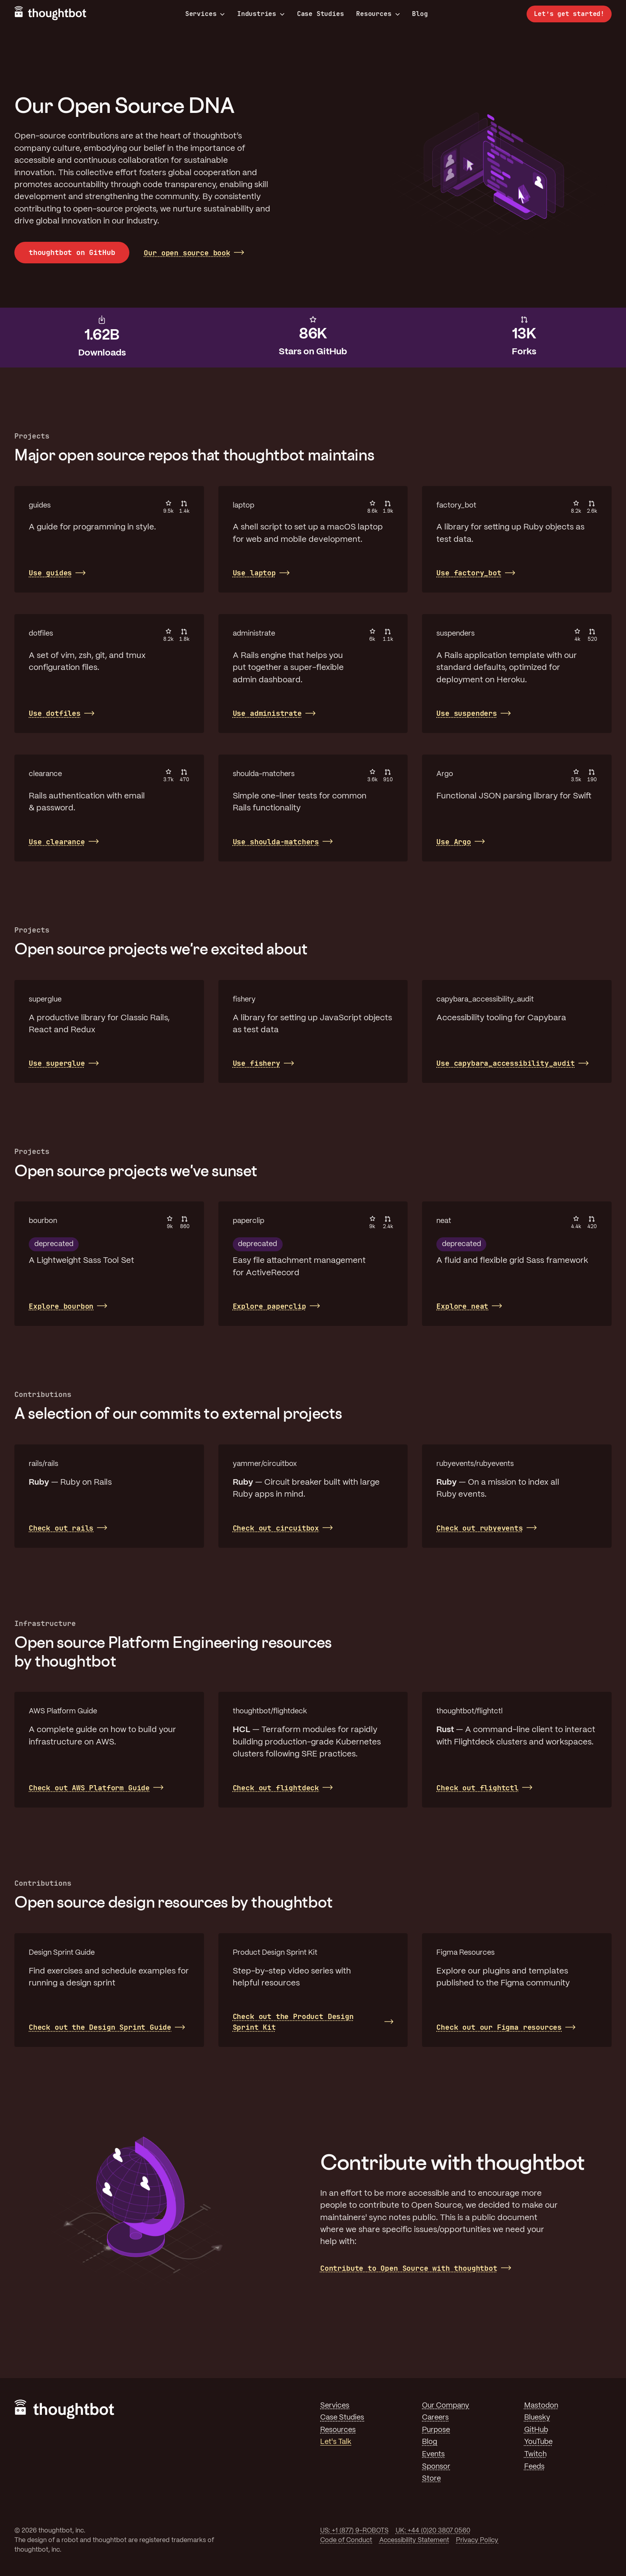  I want to click on Let's Talk, so click(335, 2442).